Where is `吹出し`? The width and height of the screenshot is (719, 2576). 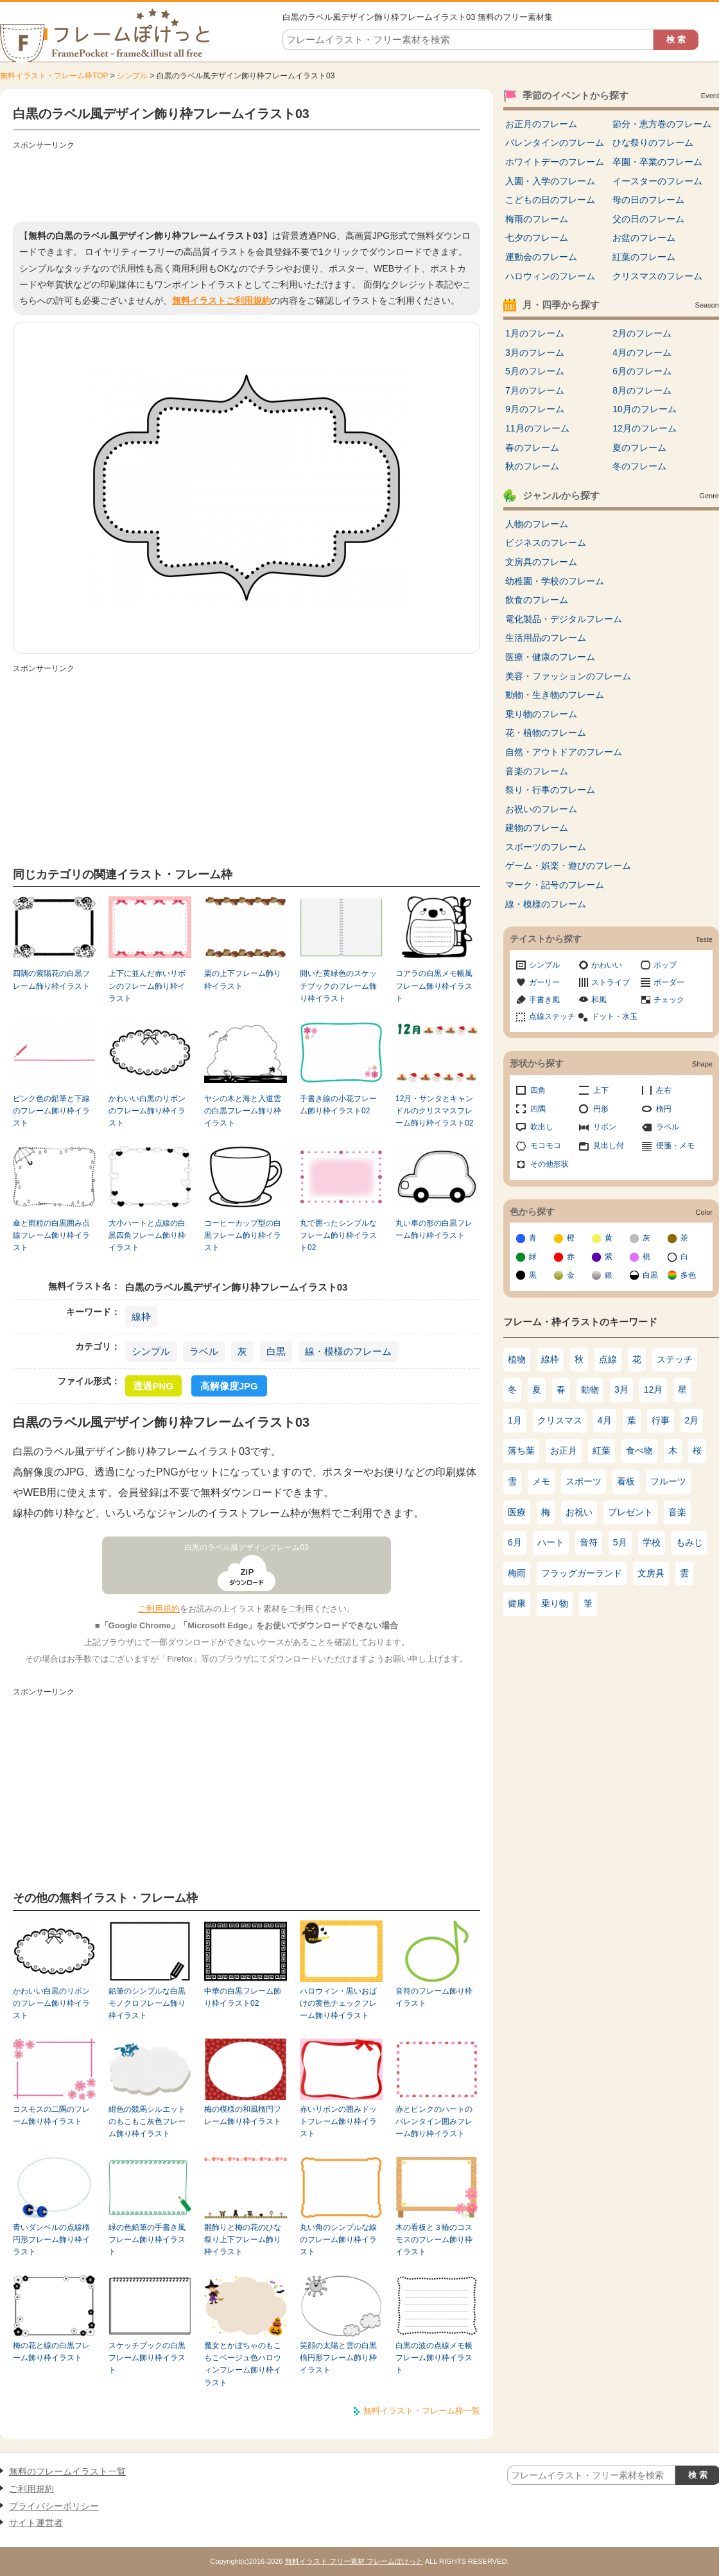
吹出し is located at coordinates (541, 1126).